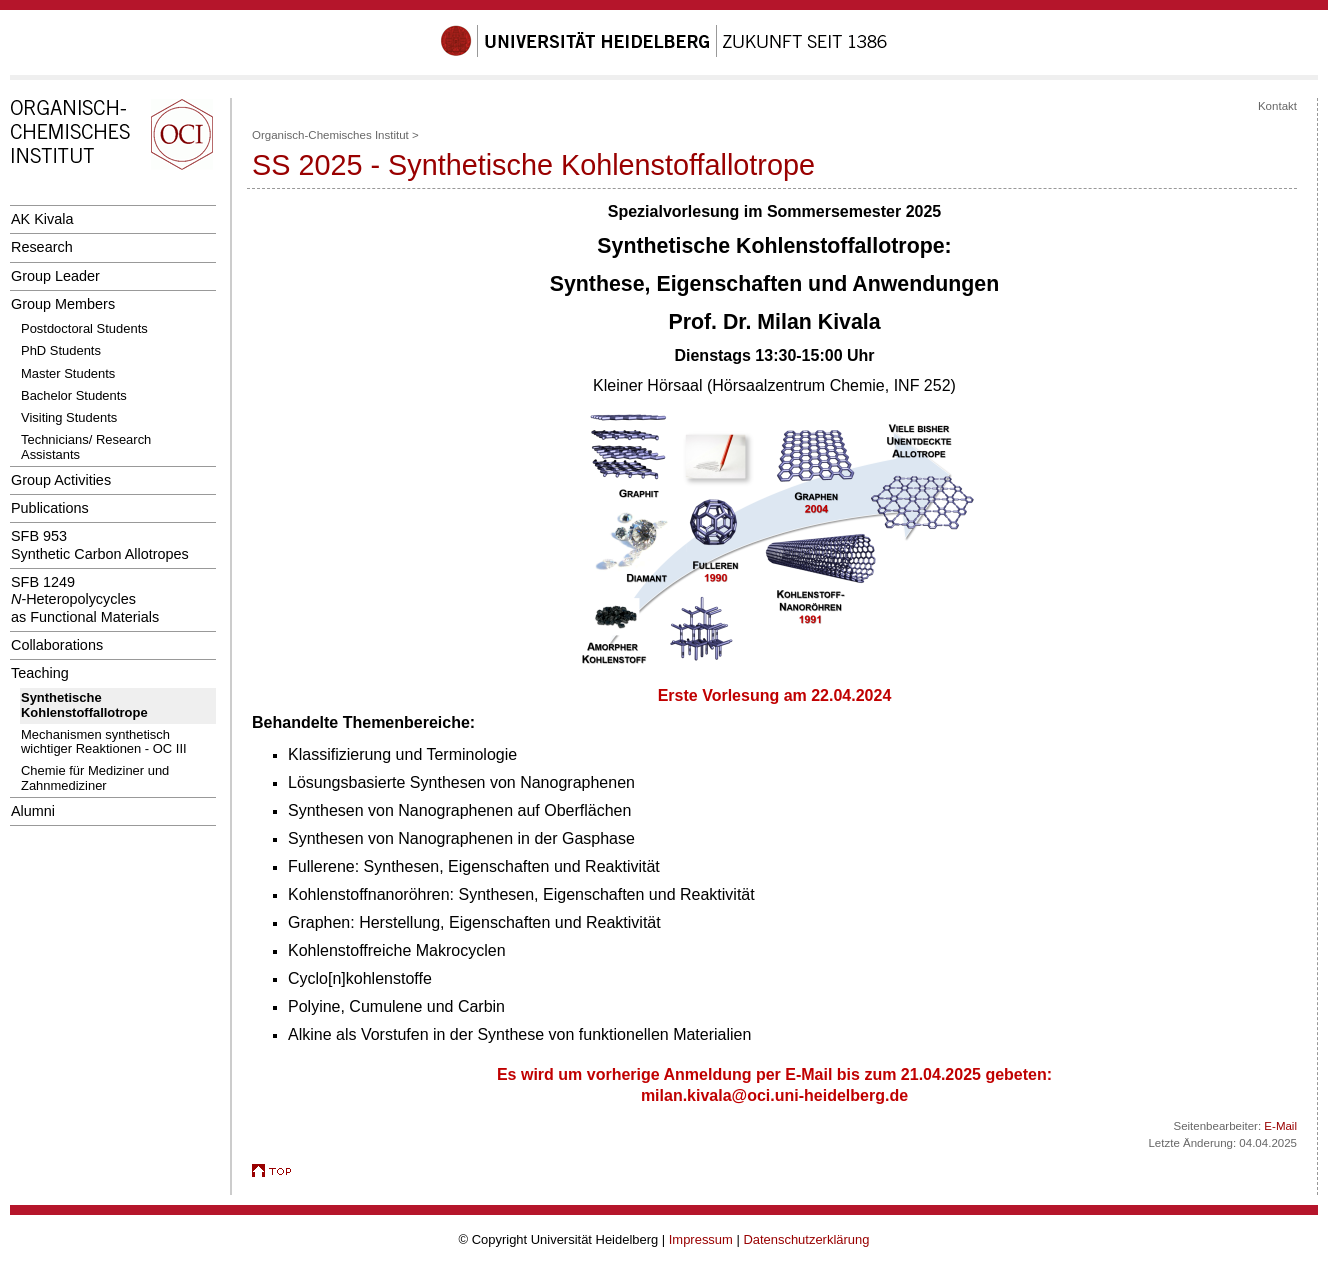 The width and height of the screenshot is (1328, 1263). What do you see at coordinates (61, 480) in the screenshot?
I see `Group Activities` at bounding box center [61, 480].